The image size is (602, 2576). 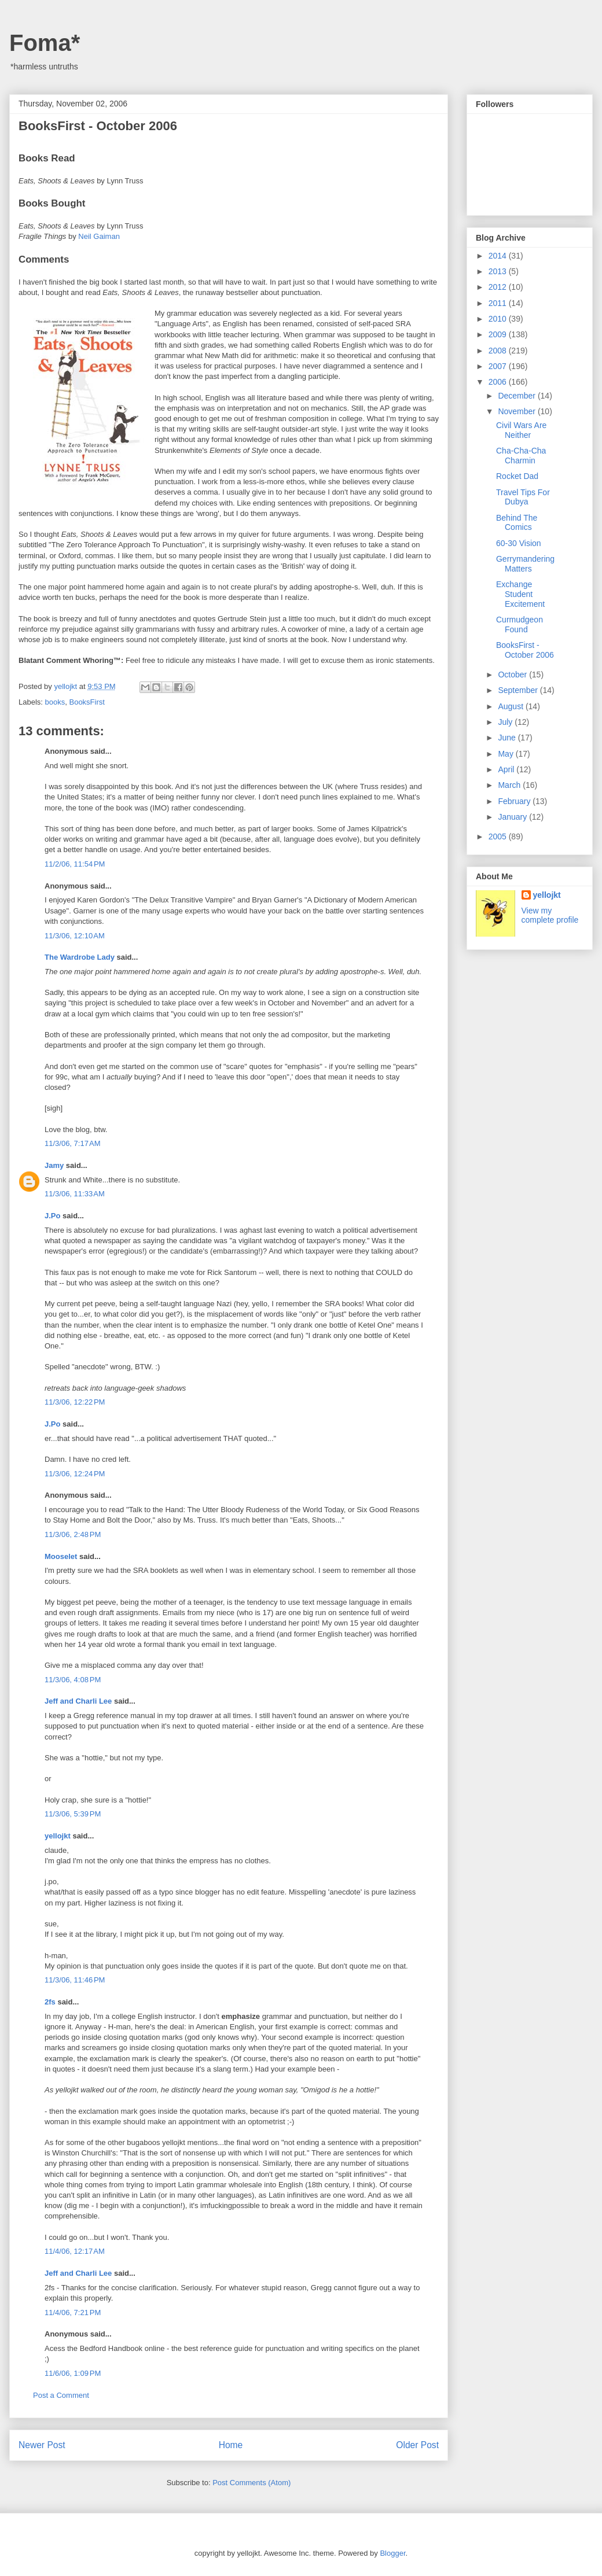 What do you see at coordinates (499, 836) in the screenshot?
I see `2005` at bounding box center [499, 836].